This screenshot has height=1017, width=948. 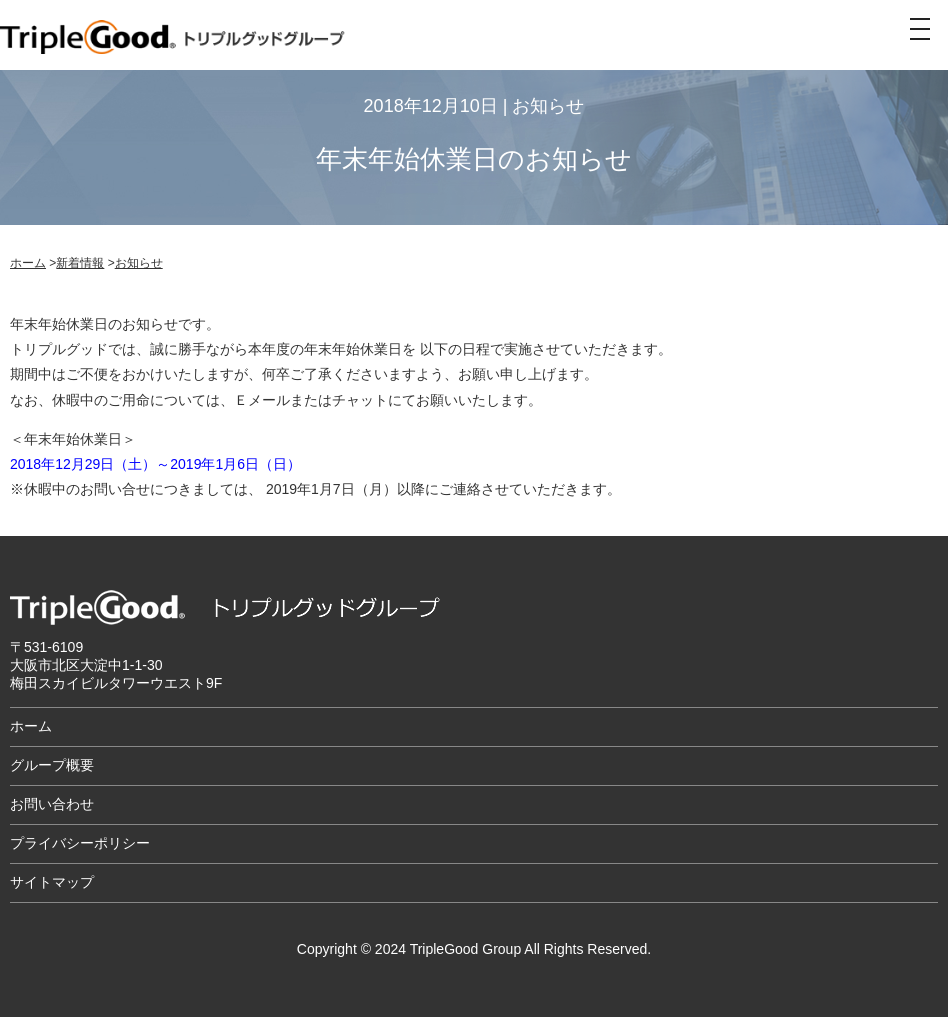 What do you see at coordinates (80, 263) in the screenshot?
I see `新着情報` at bounding box center [80, 263].